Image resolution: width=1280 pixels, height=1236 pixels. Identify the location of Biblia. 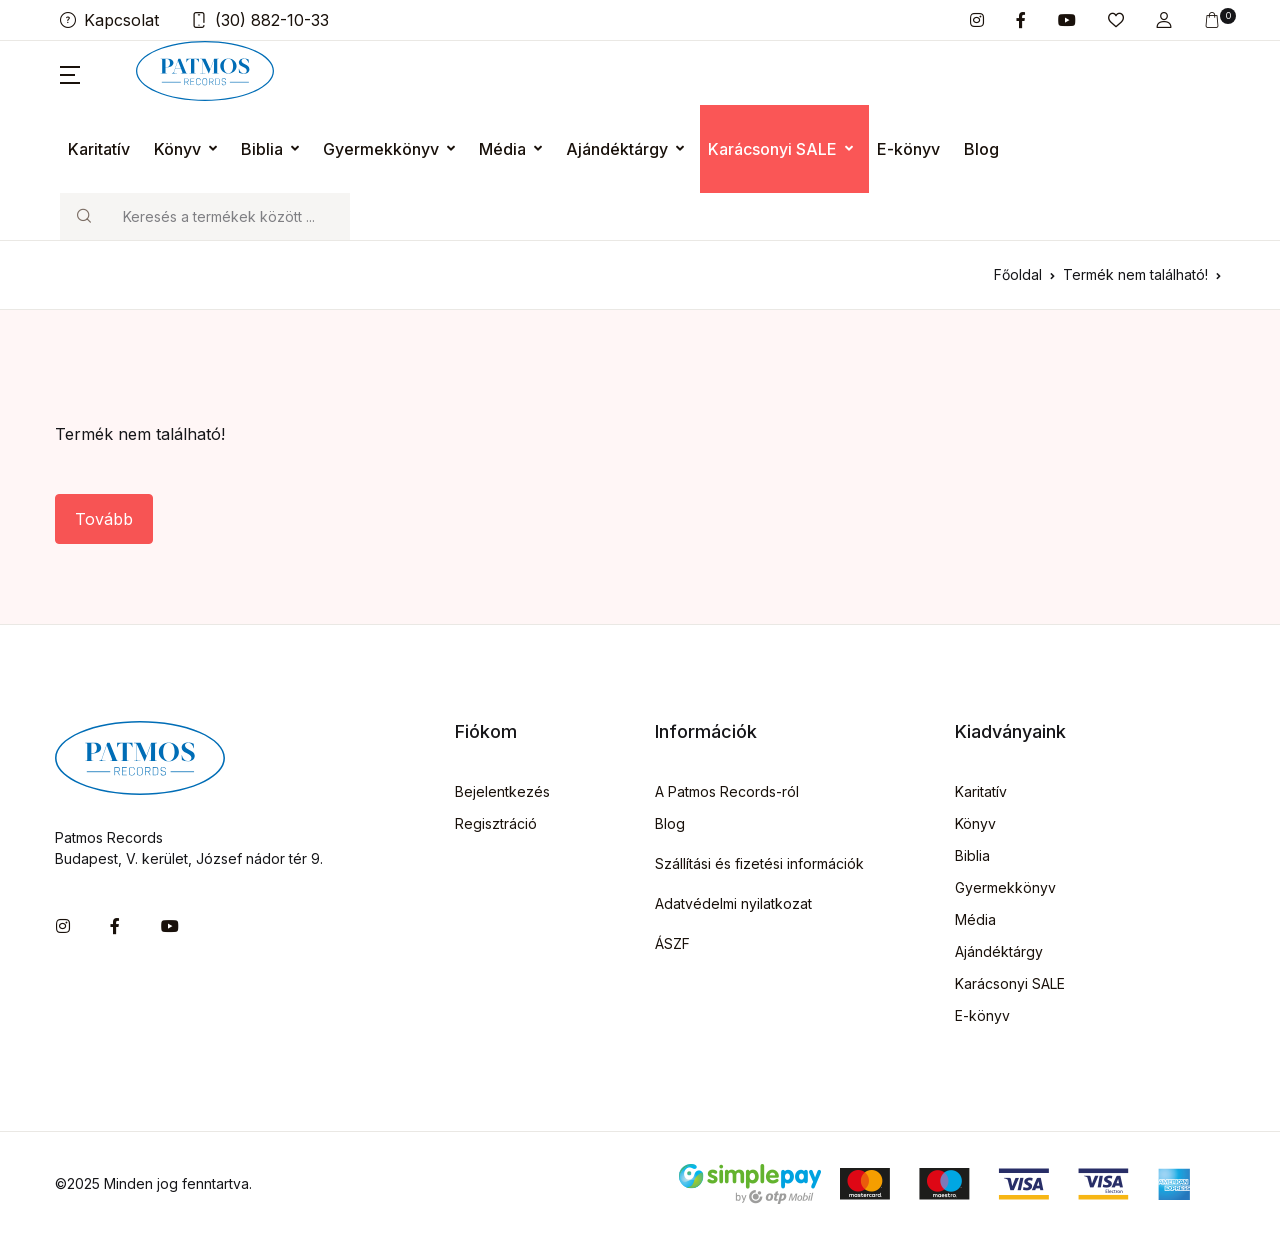
(262, 149).